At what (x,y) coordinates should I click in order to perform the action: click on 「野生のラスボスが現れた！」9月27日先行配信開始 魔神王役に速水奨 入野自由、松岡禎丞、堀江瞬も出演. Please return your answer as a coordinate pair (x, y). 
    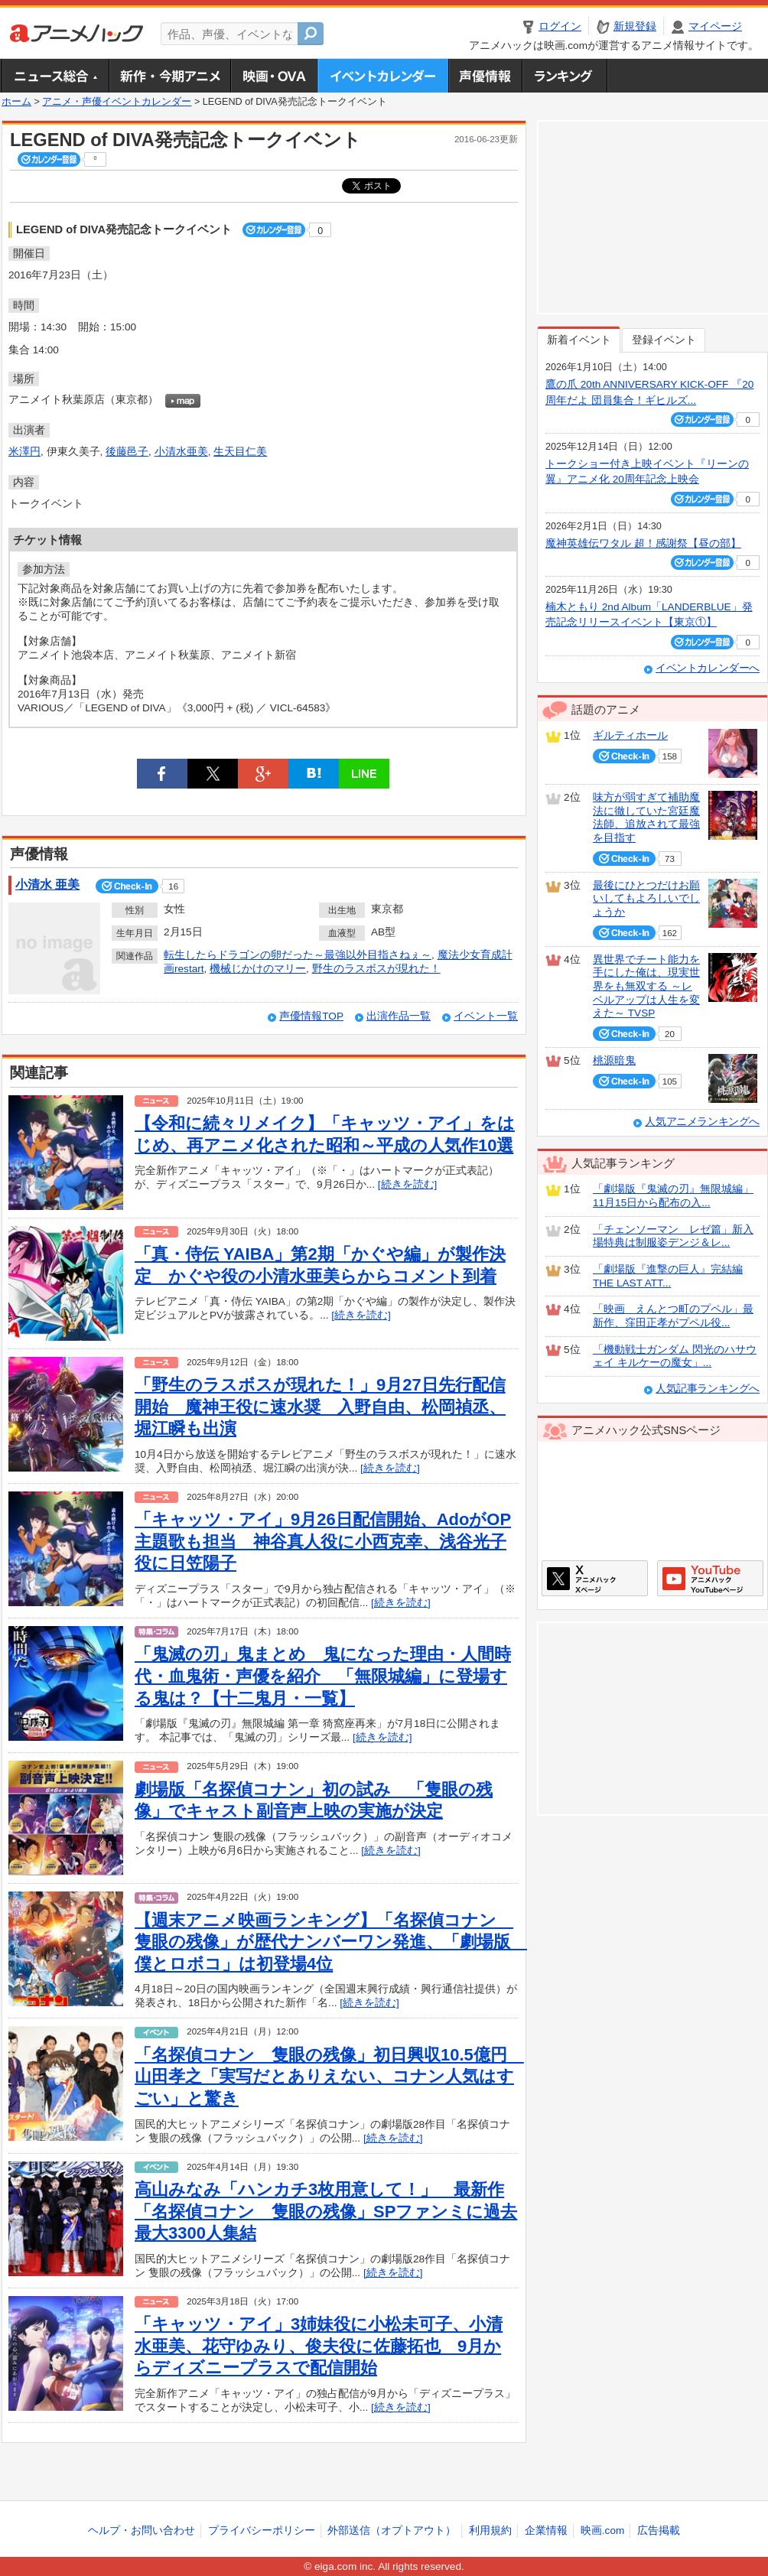
    Looking at the image, I should click on (320, 1406).